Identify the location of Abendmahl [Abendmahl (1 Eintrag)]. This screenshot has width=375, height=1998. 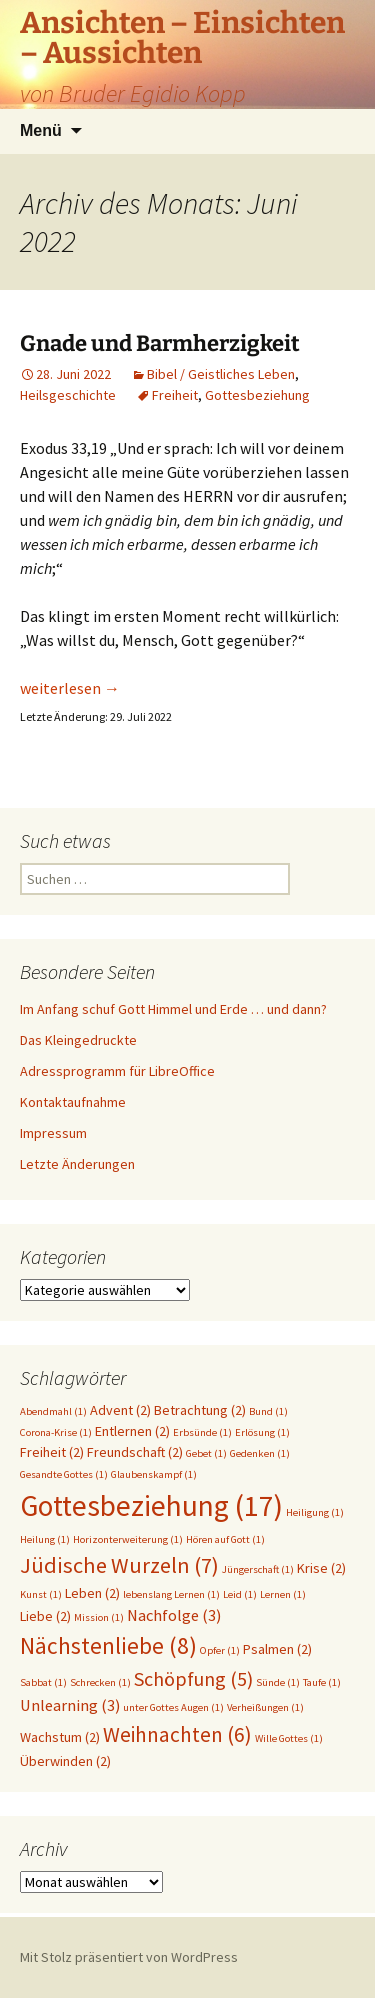
(53, 1411).